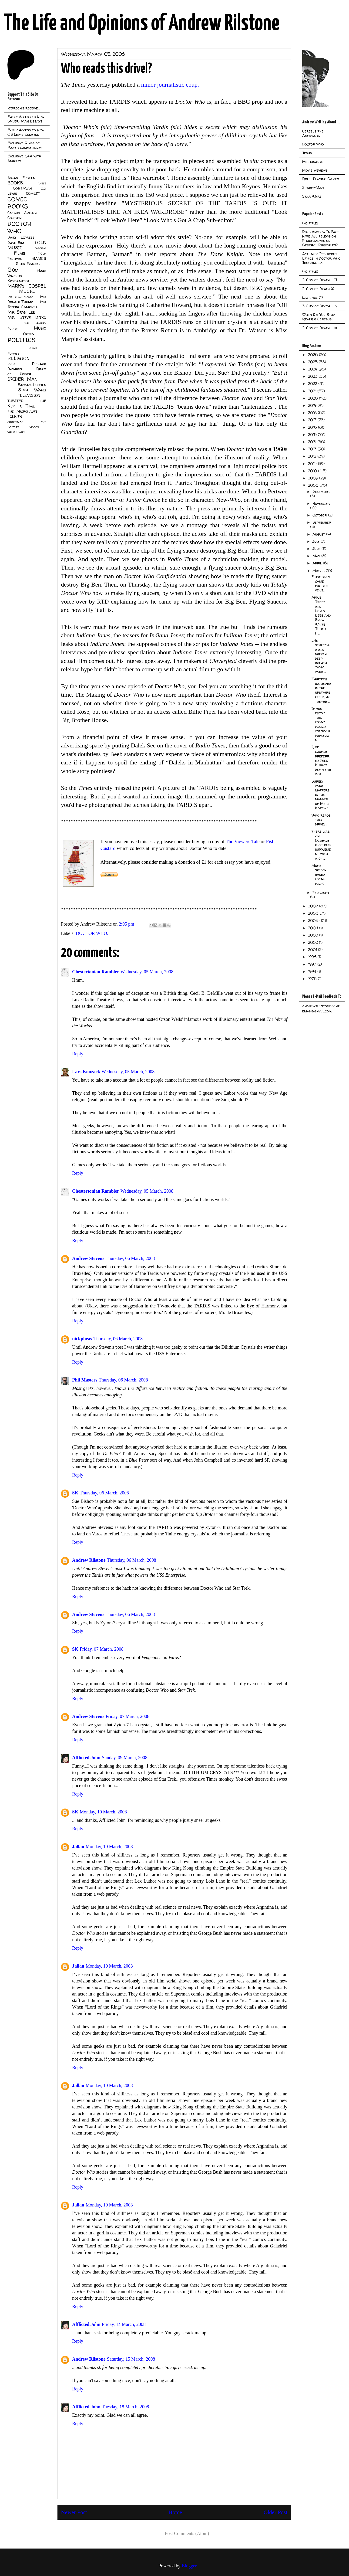  I want to click on March, so click(319, 570).